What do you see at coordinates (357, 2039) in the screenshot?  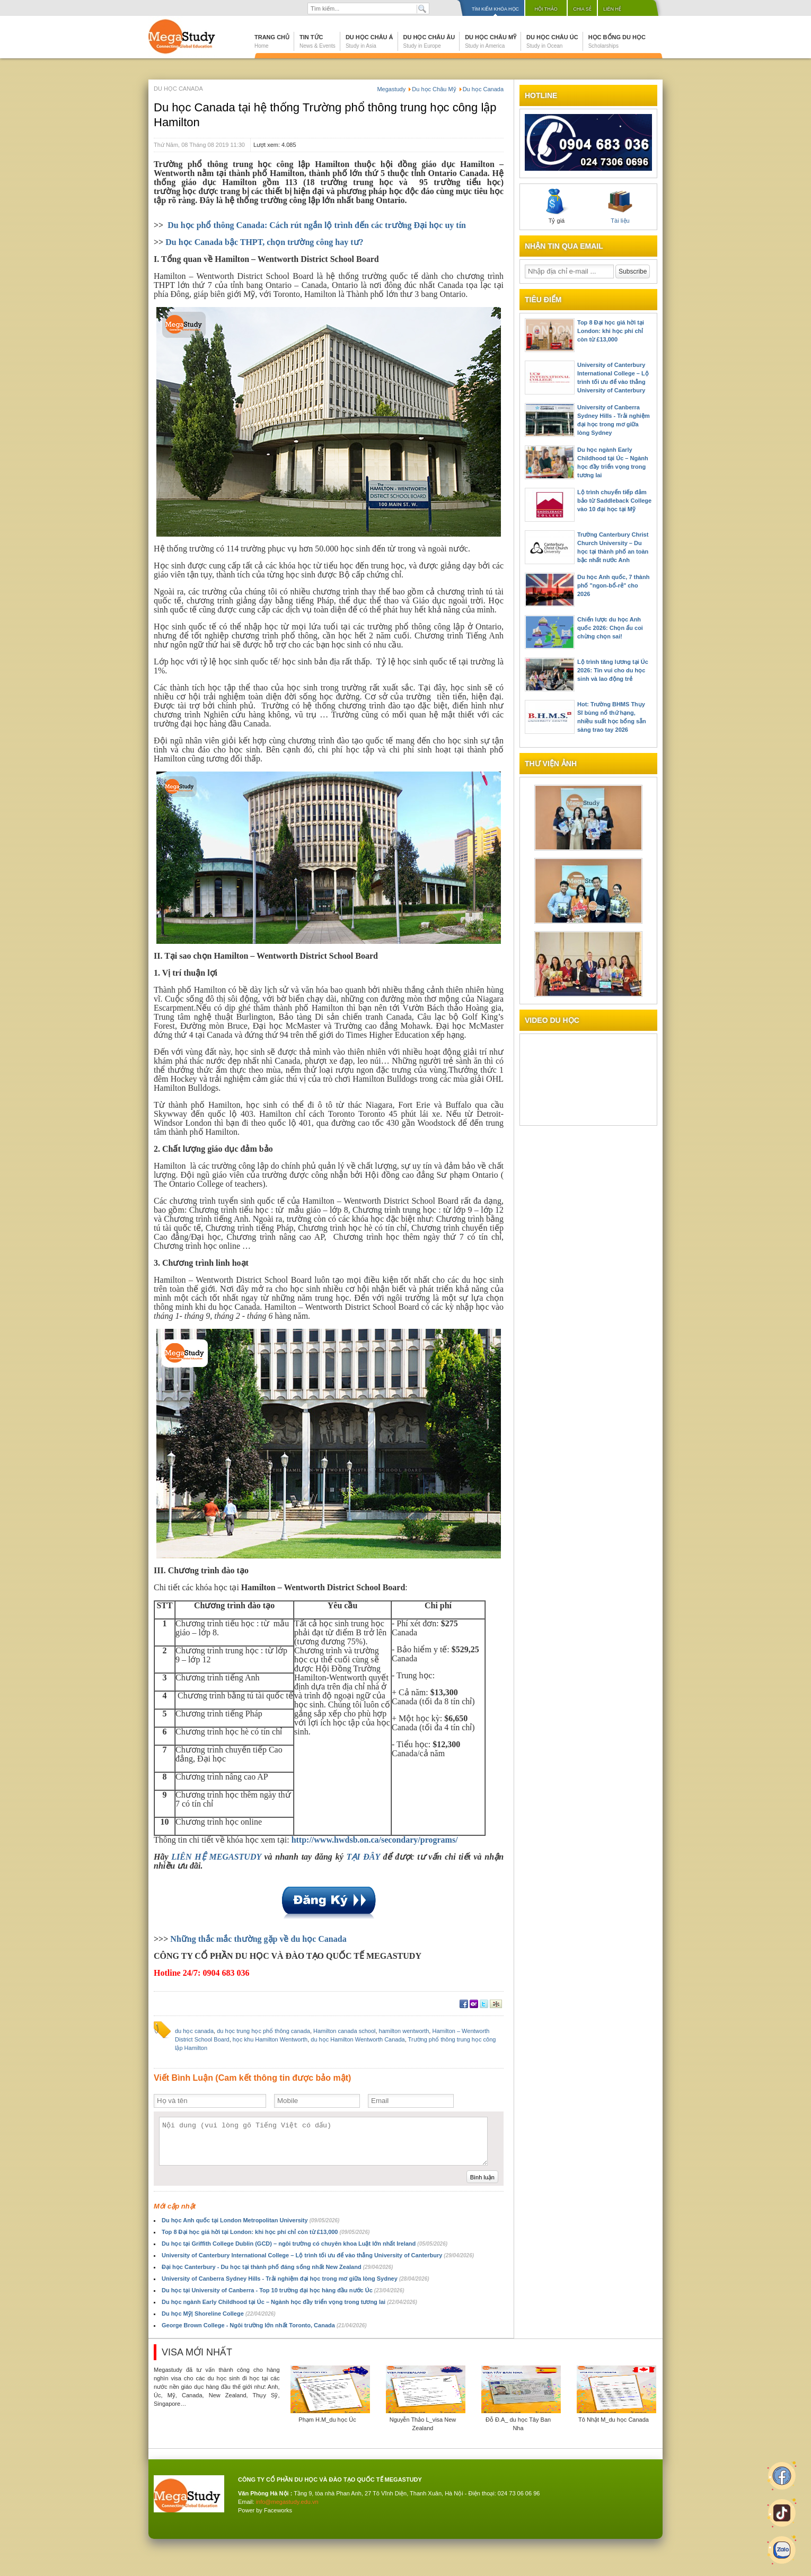 I see `du học Hamilton Wentworth Canada` at bounding box center [357, 2039].